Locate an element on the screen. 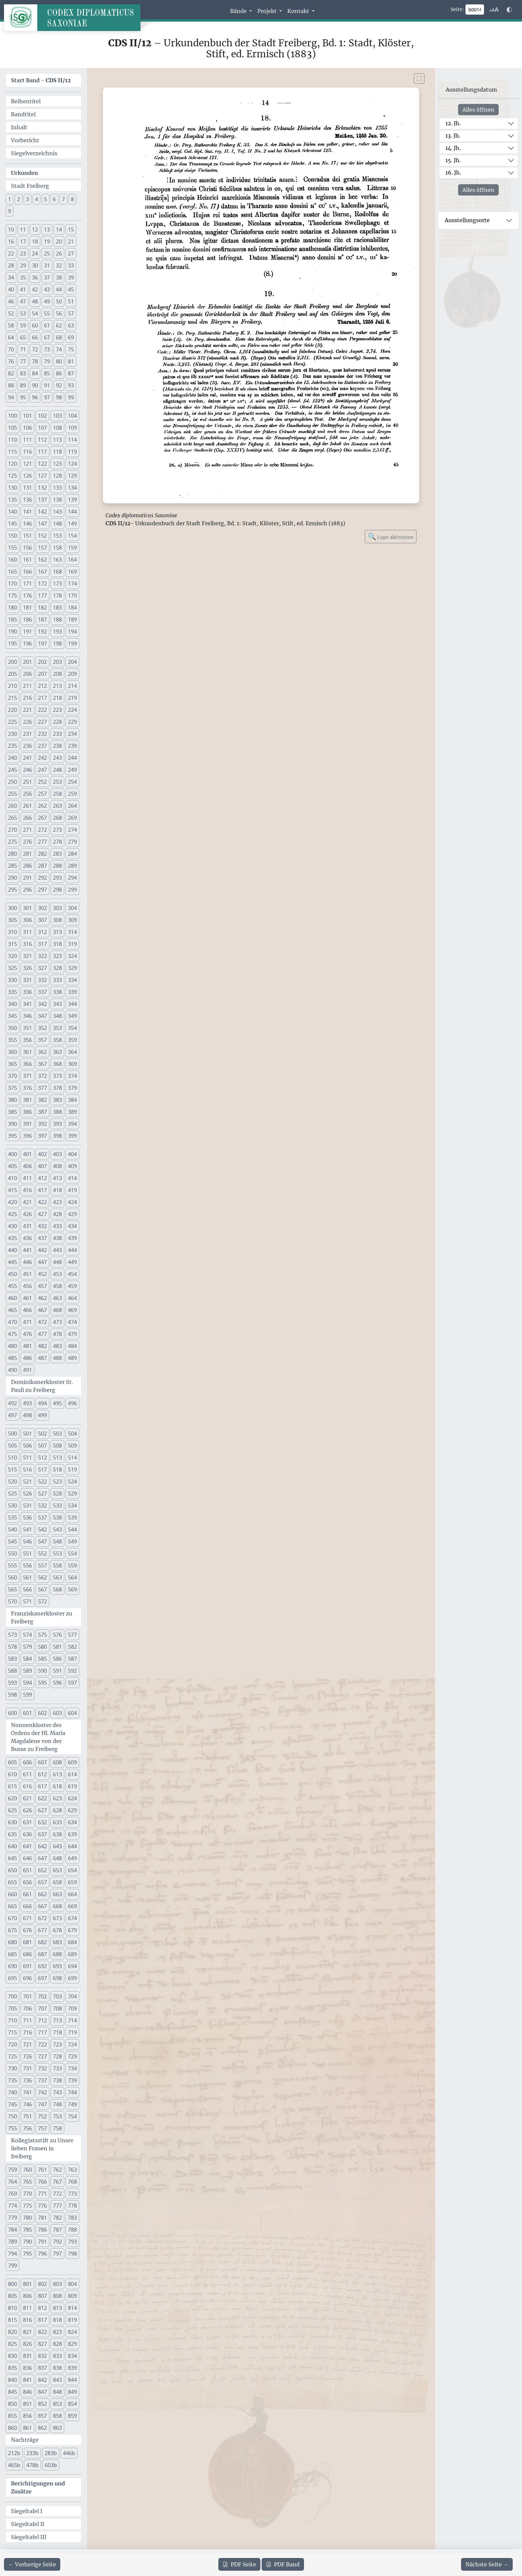 Image resolution: width=522 pixels, height=2576 pixels. 181 [button] is located at coordinates (27, 607).